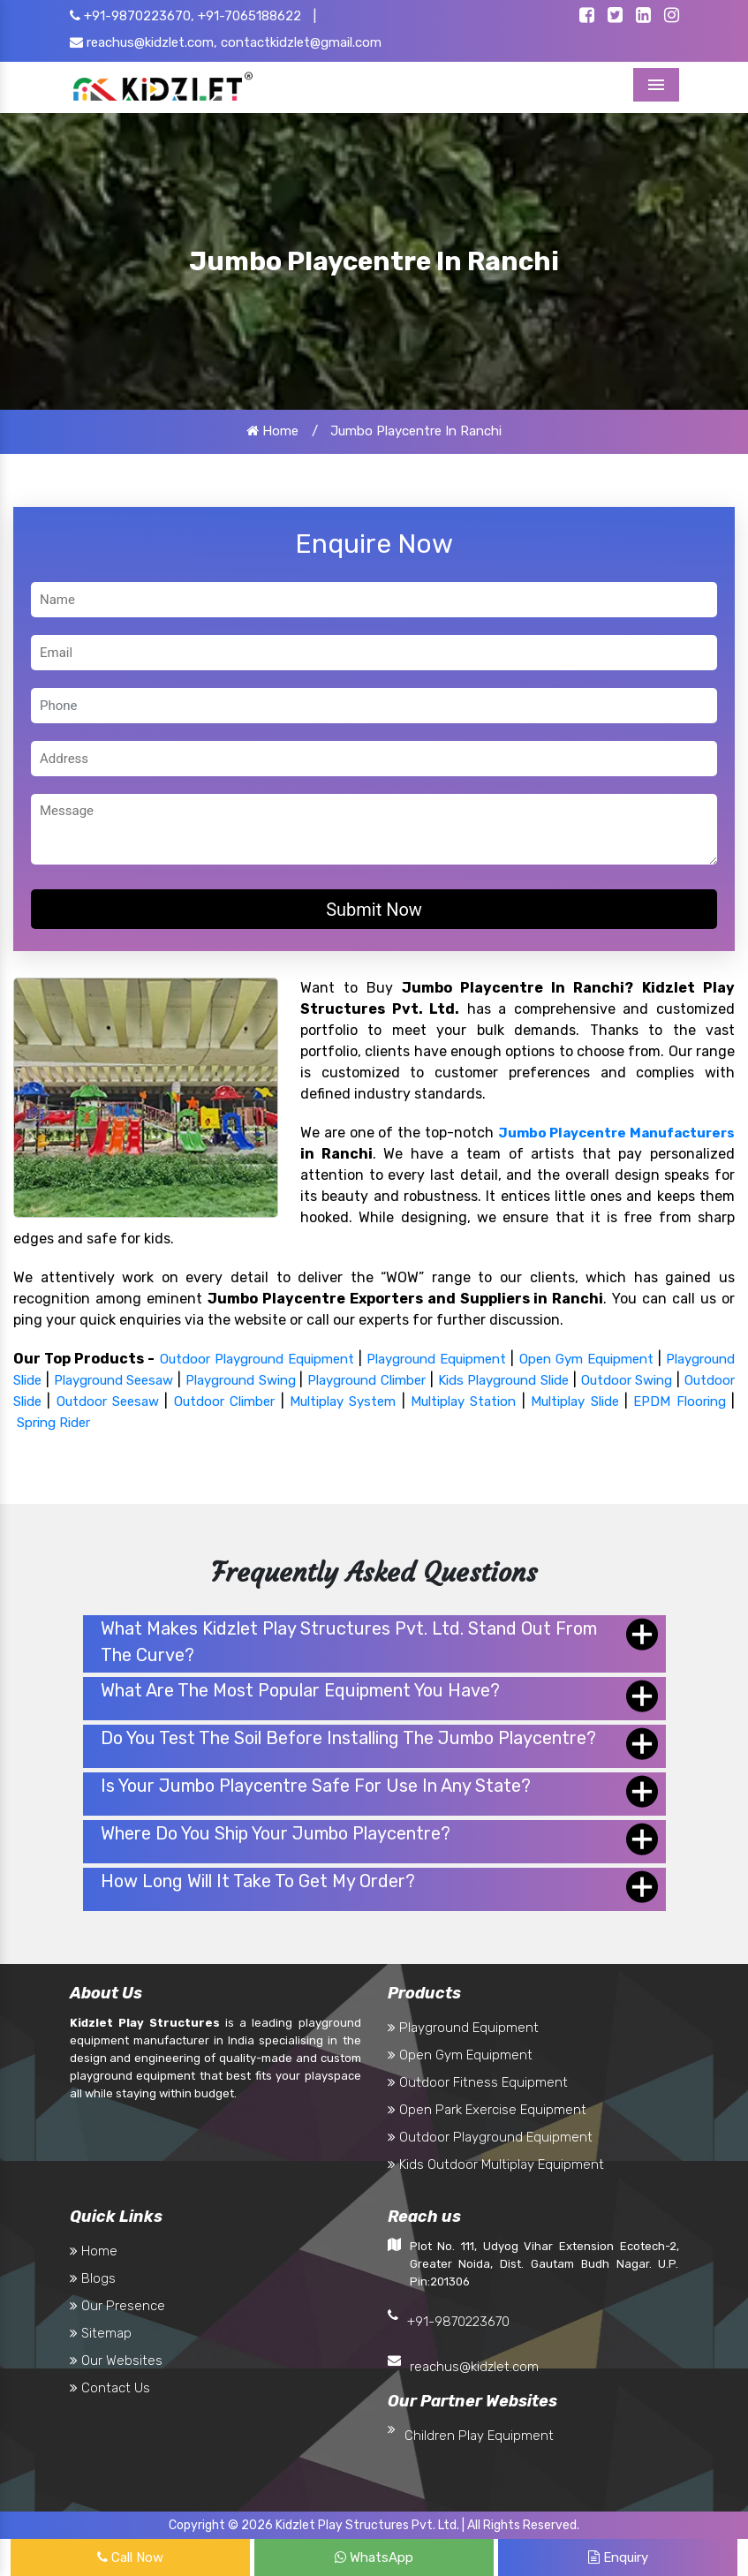 This screenshot has height=2576, width=748. What do you see at coordinates (301, 42) in the screenshot?
I see `contactkidzlet@gmail.com` at bounding box center [301, 42].